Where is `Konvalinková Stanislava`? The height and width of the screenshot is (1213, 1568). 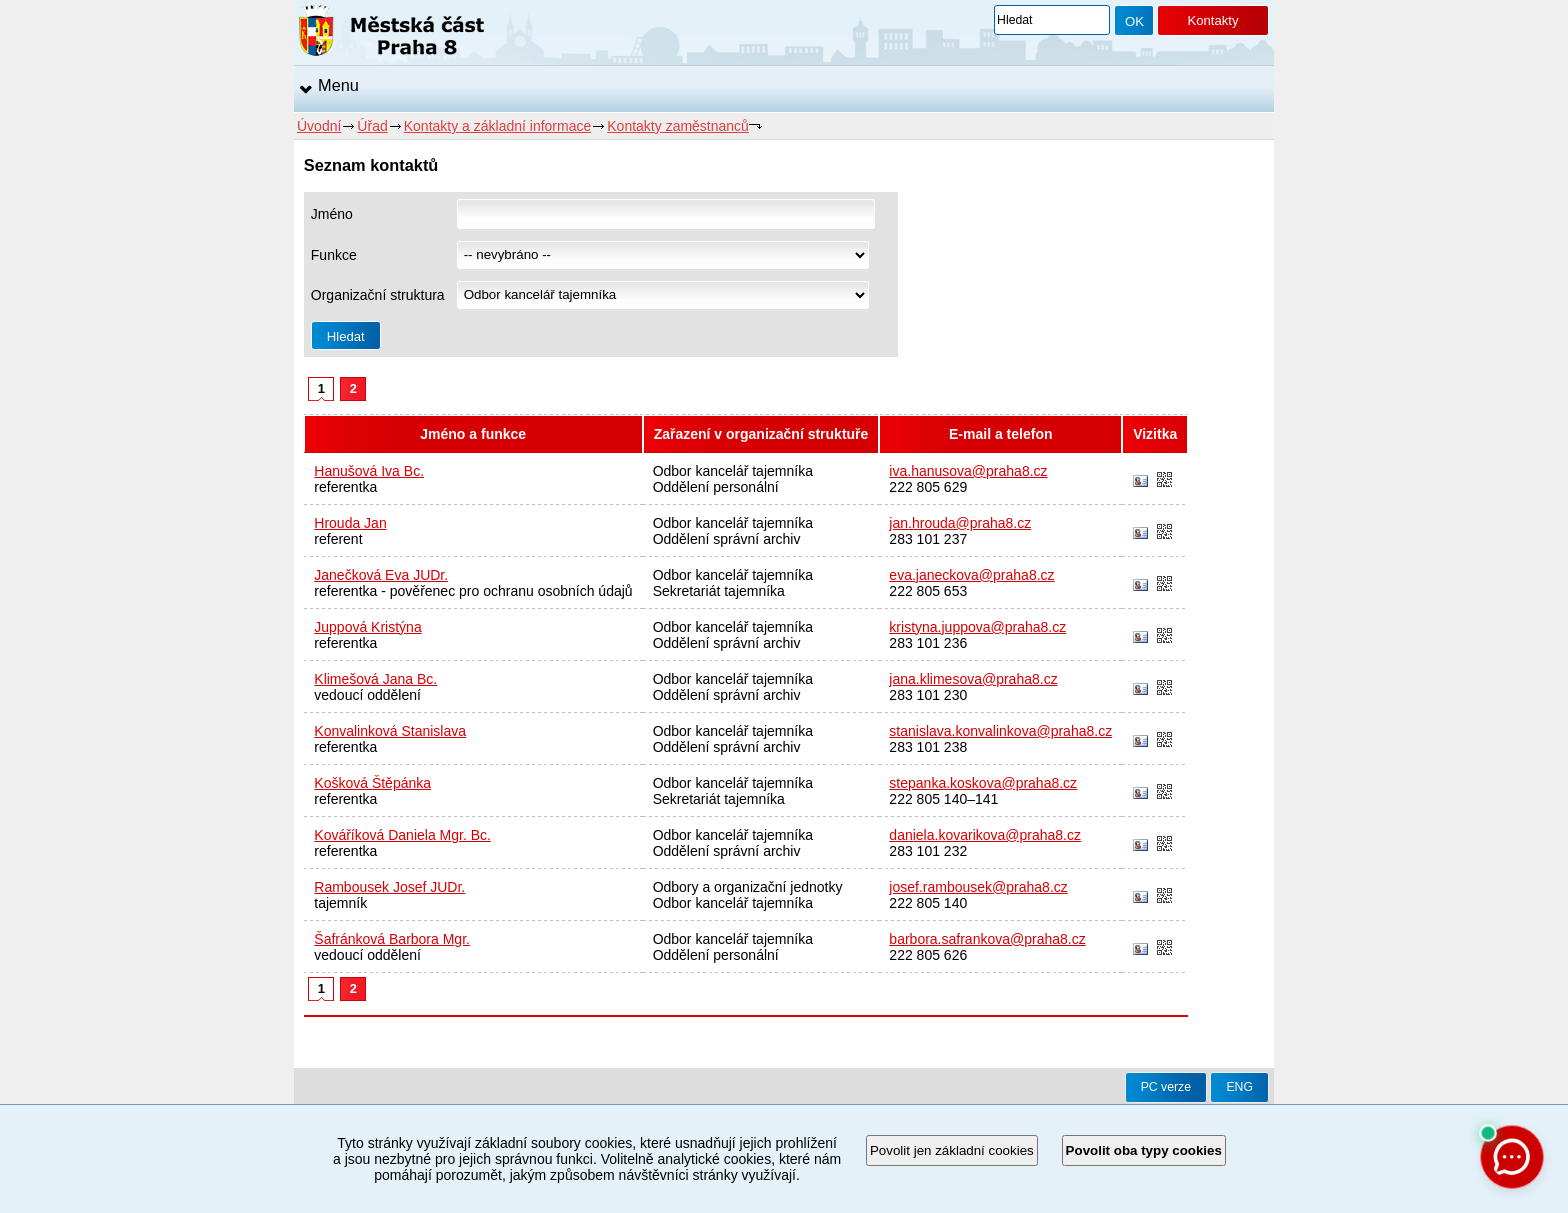 Konvalinková Stanislava is located at coordinates (390, 731).